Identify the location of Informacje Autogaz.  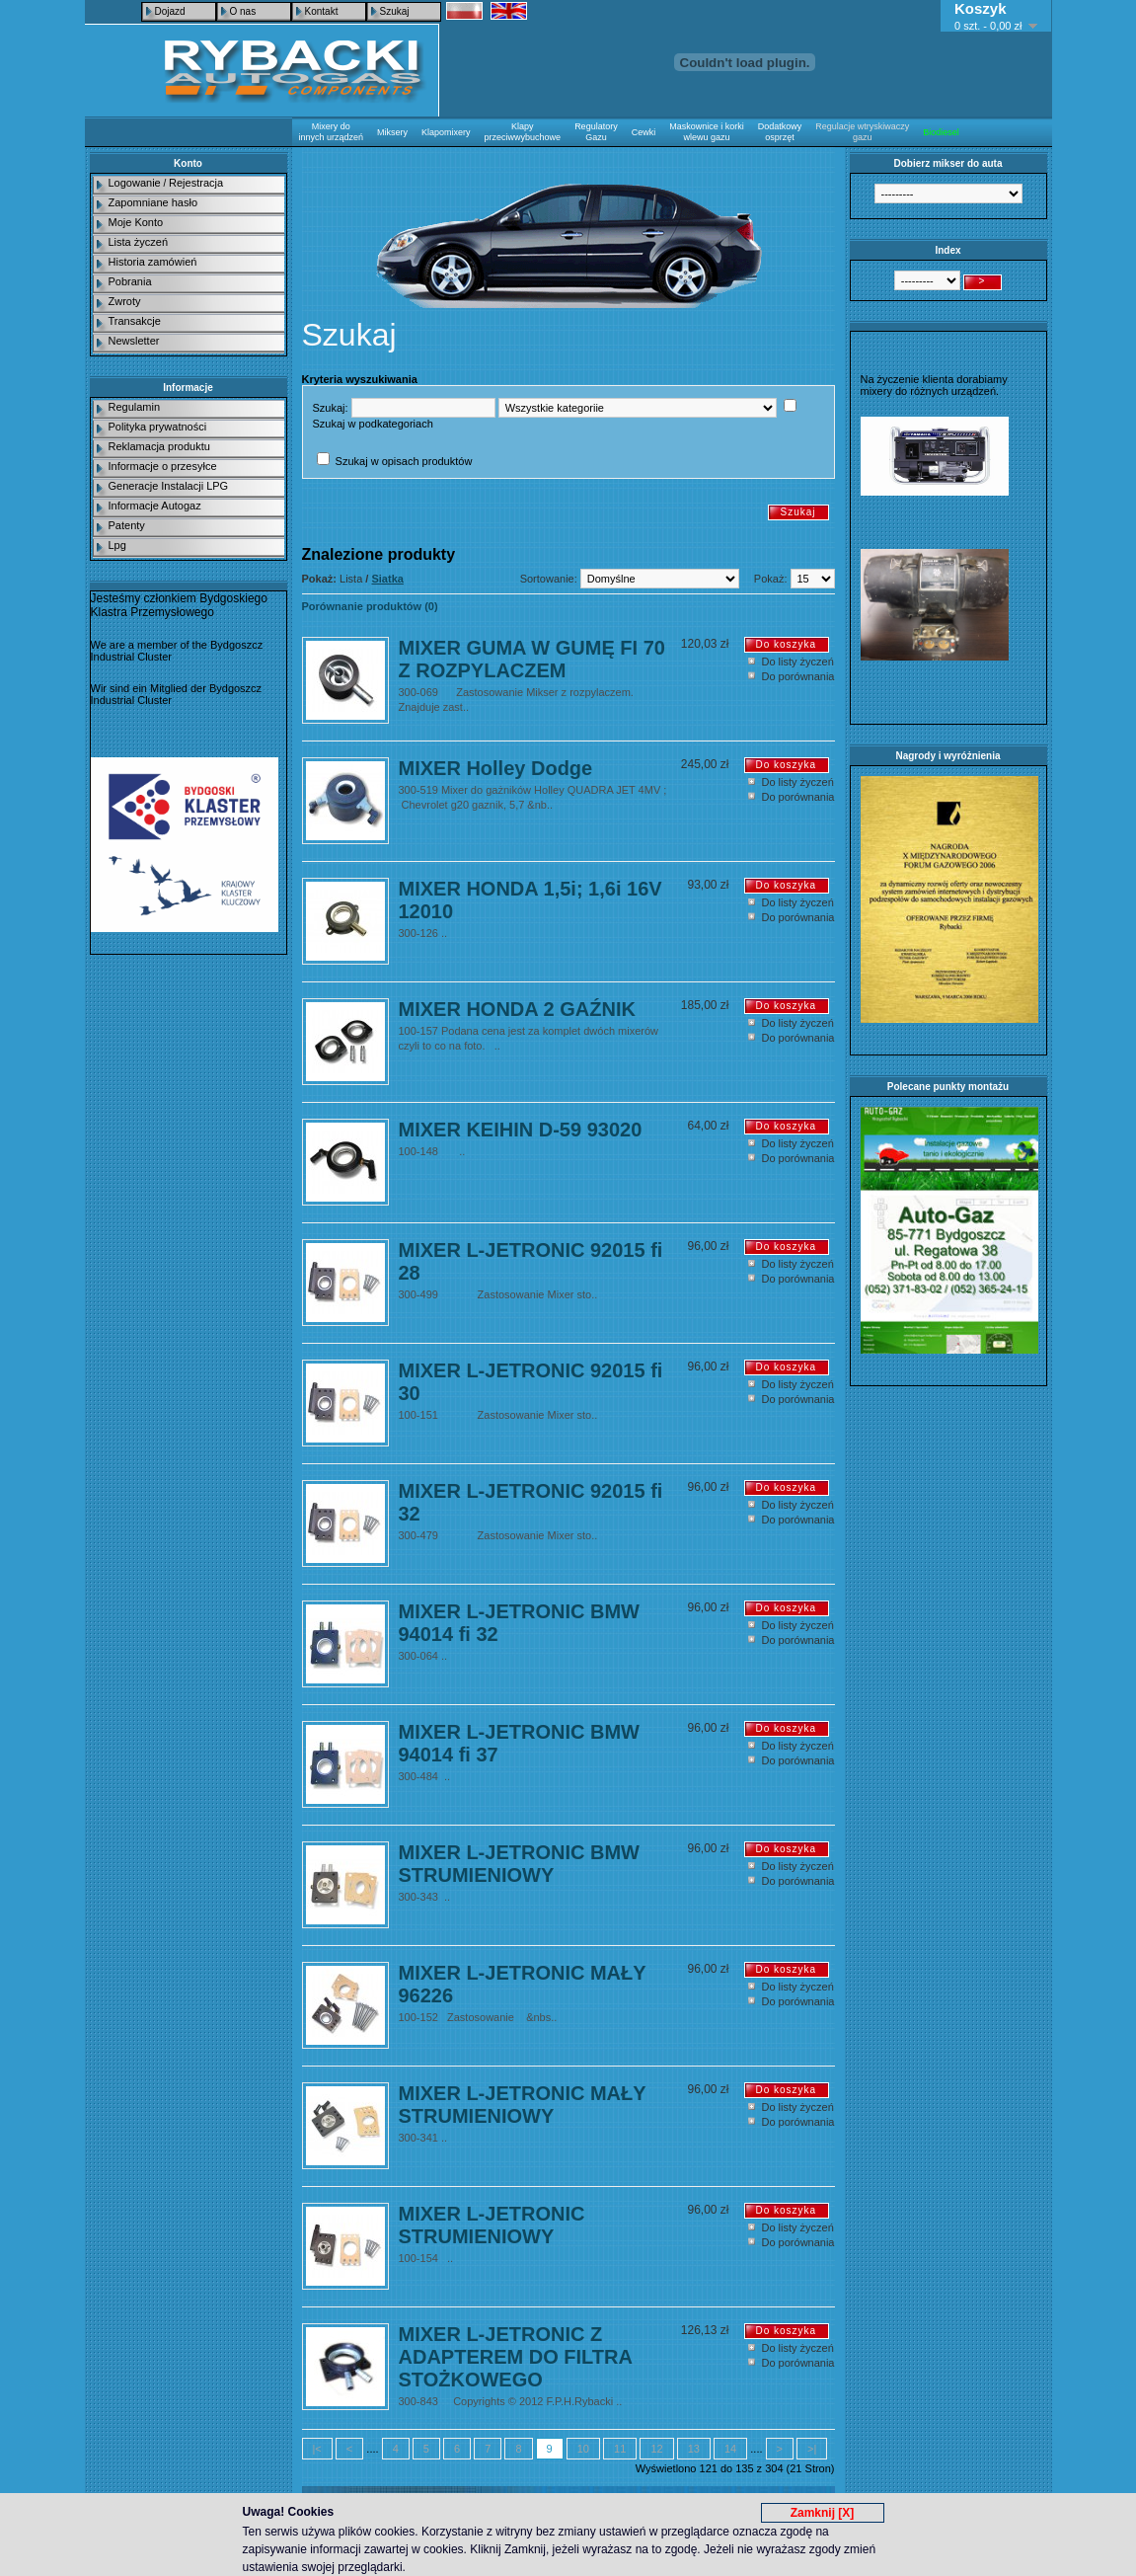
(155, 505).